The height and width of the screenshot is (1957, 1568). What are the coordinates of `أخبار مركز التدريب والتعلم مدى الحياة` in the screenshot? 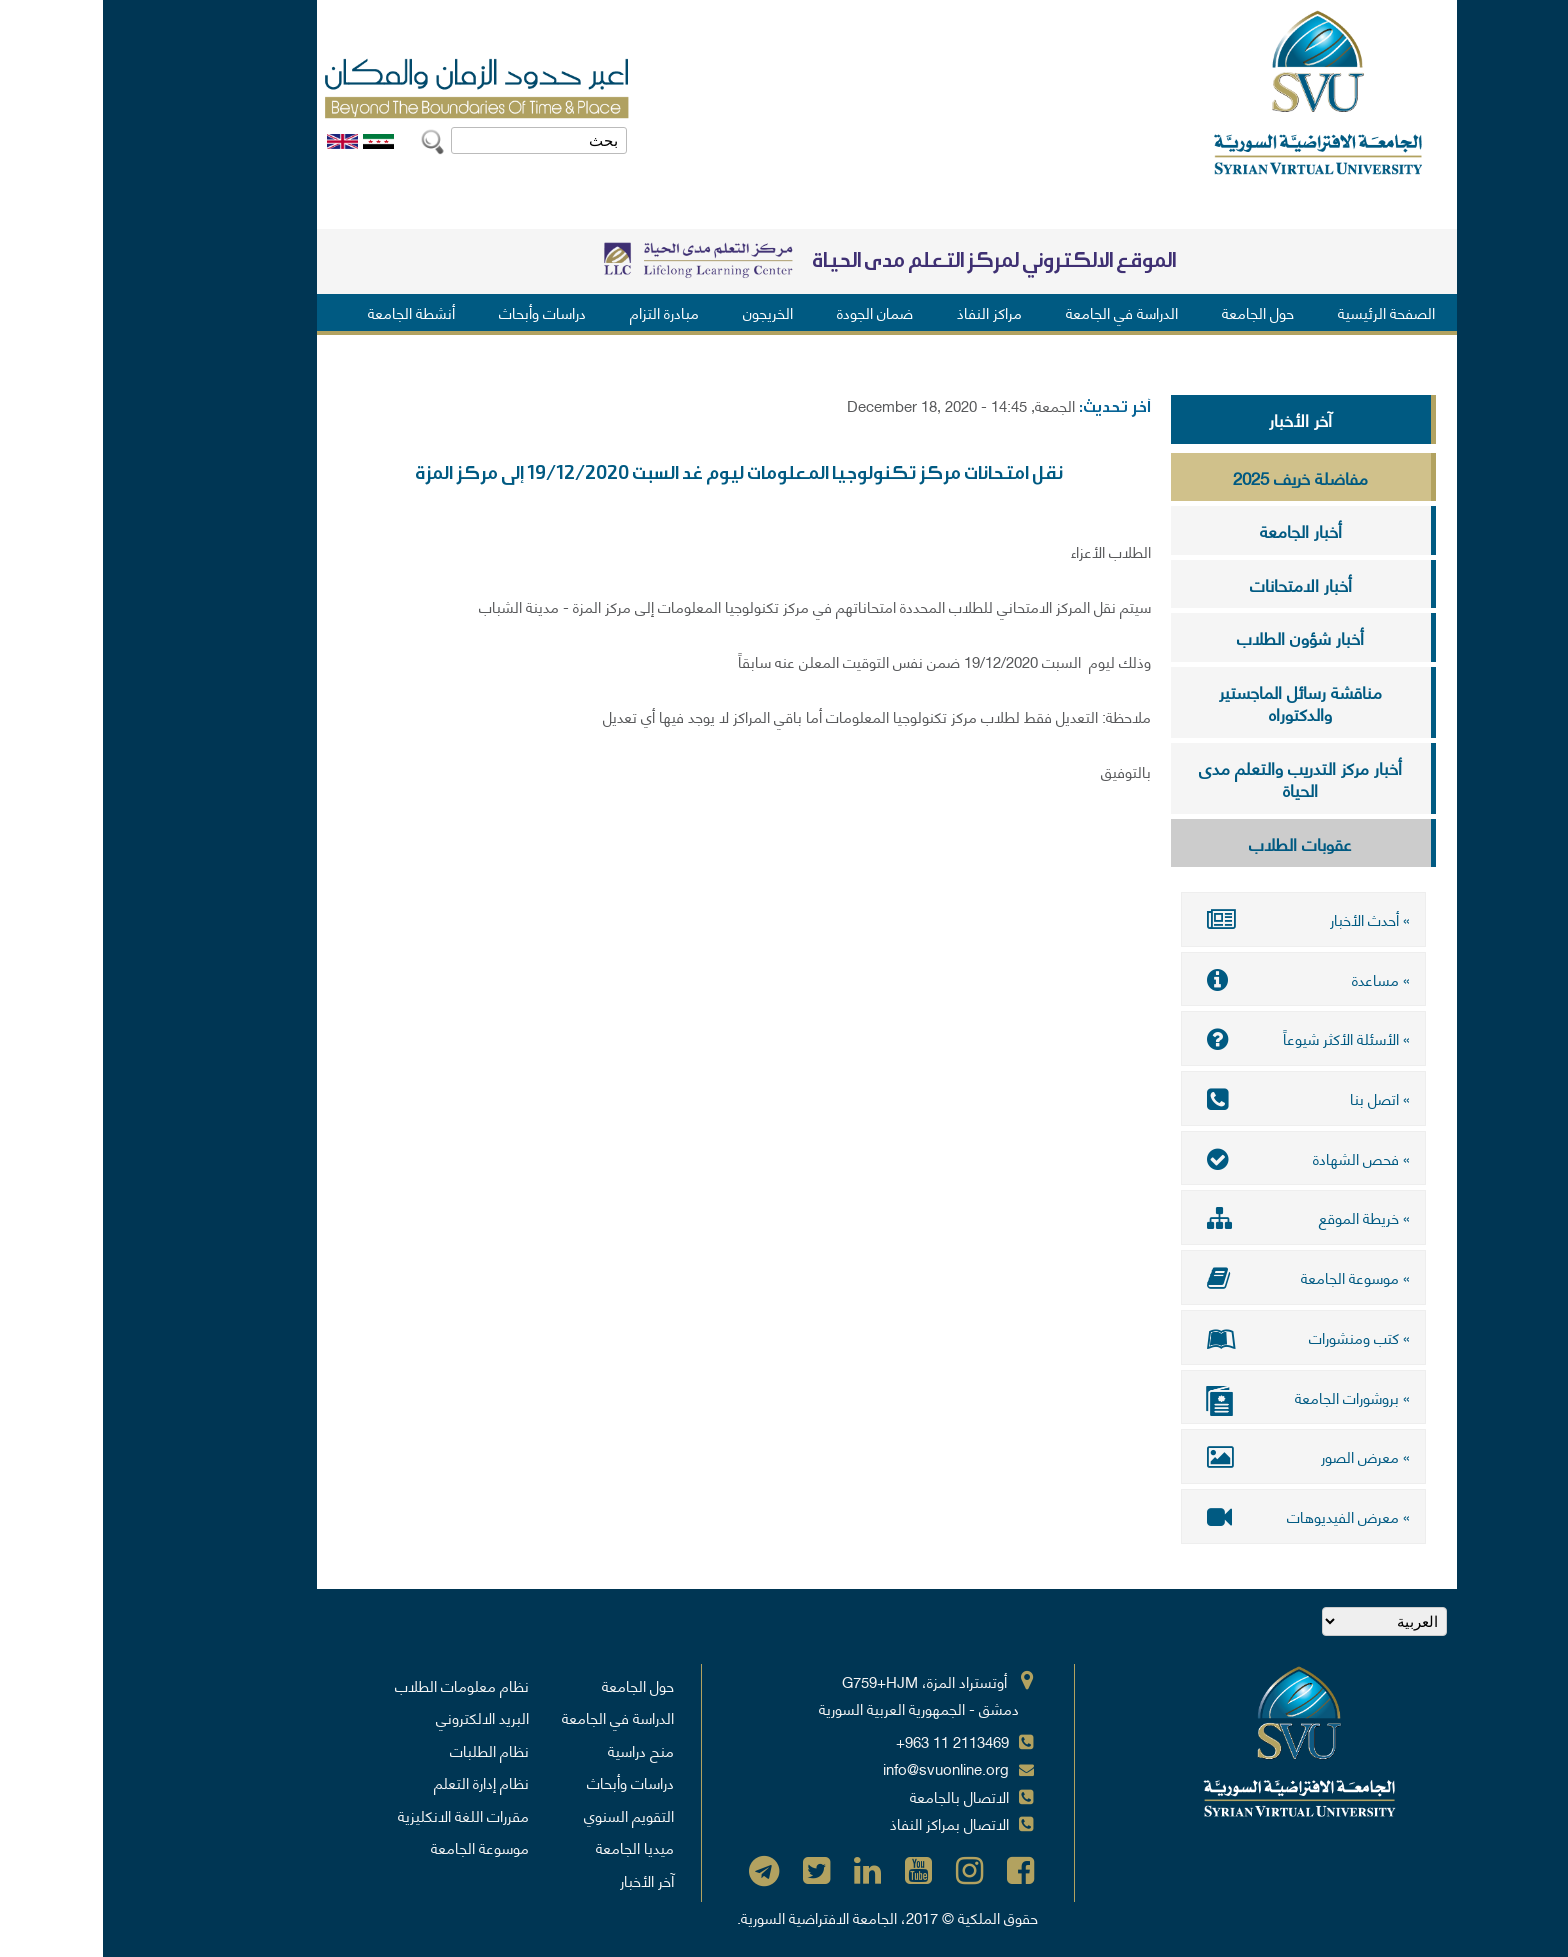 It's located at (1197, 778).